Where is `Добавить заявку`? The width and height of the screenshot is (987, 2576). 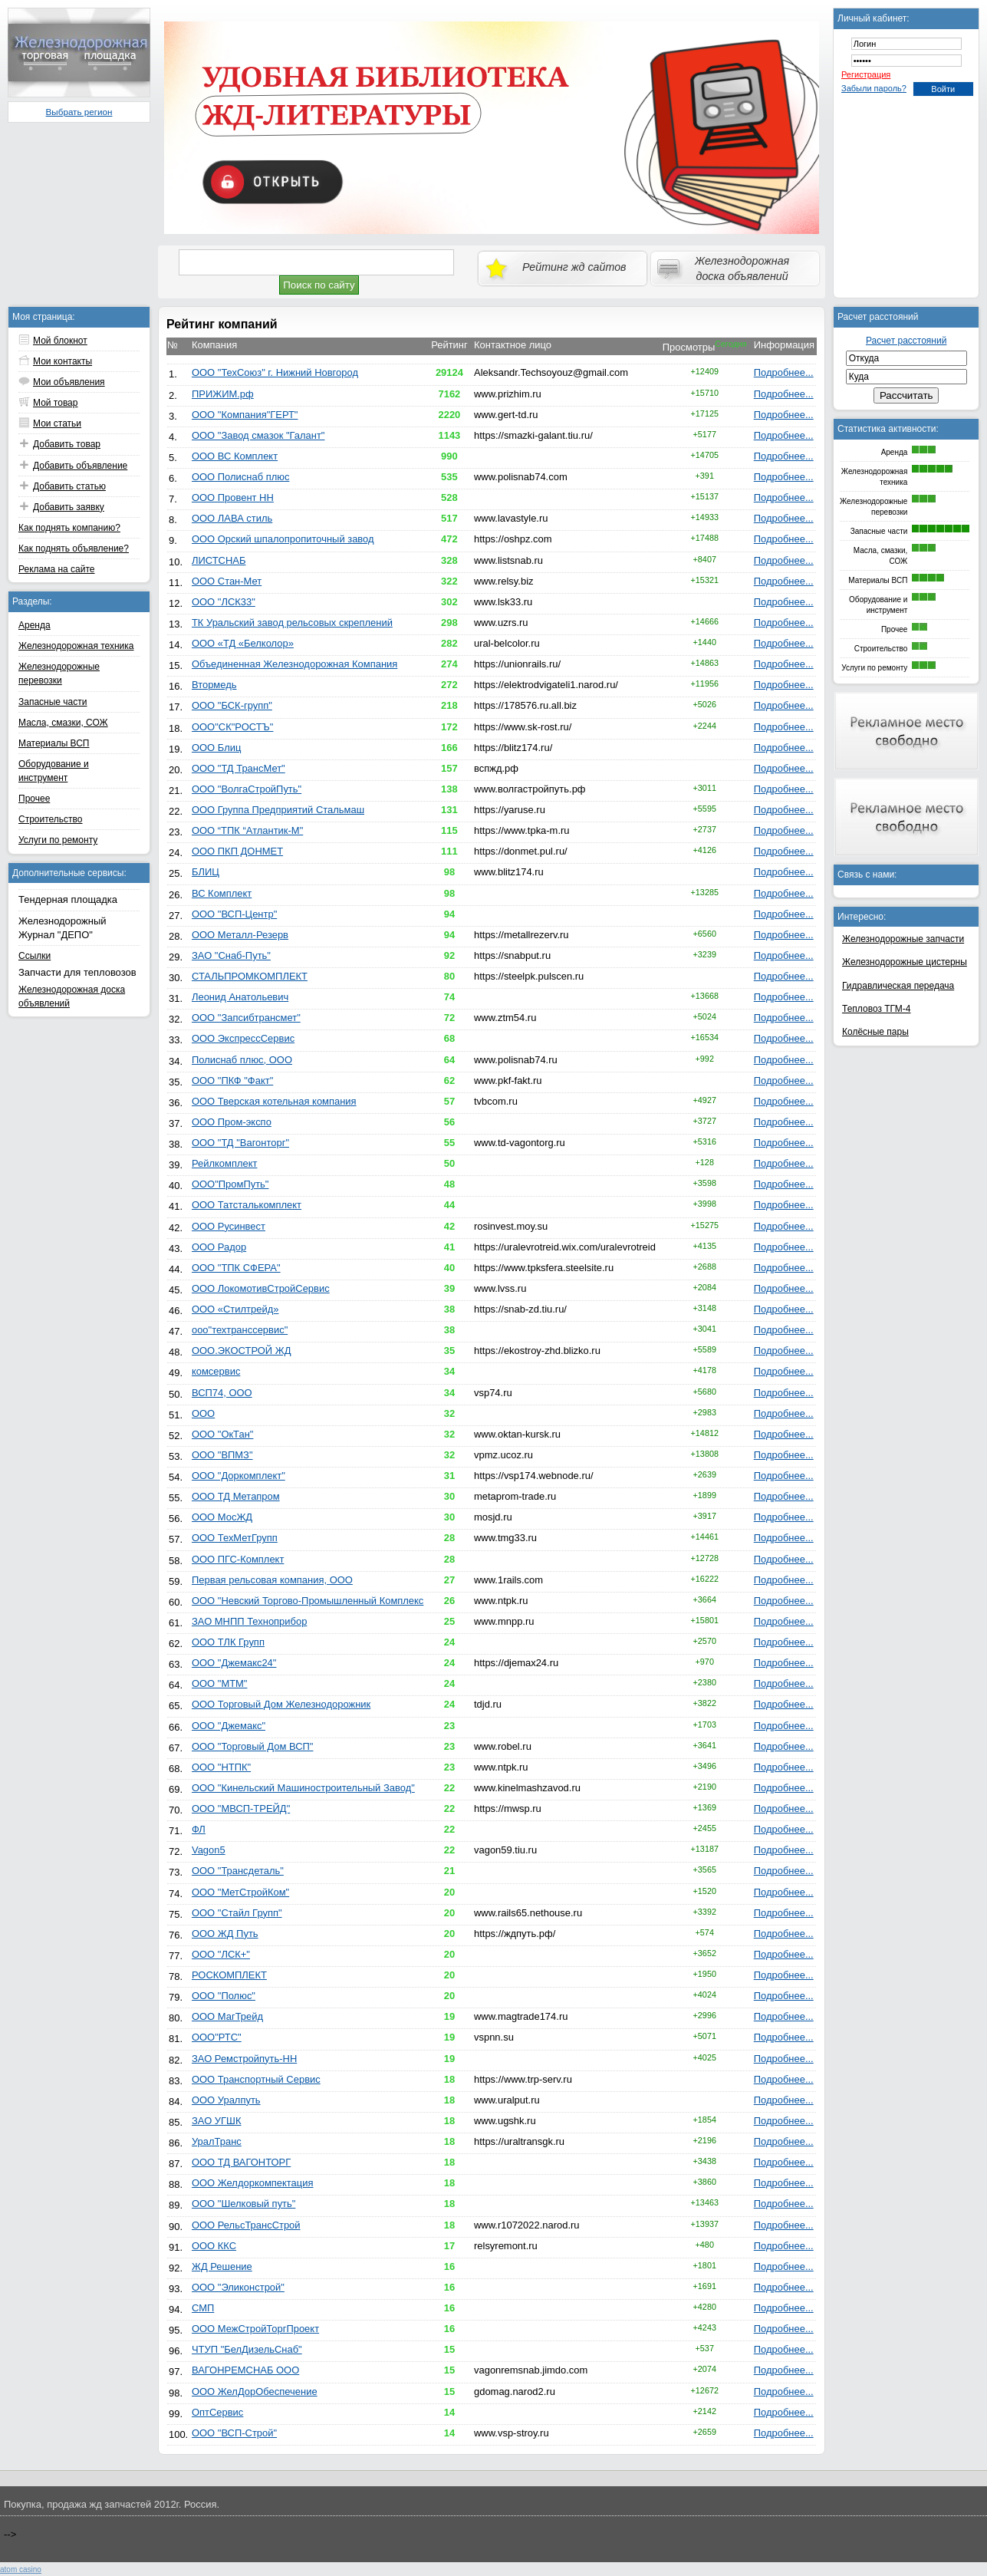 Добавить заявку is located at coordinates (68, 507).